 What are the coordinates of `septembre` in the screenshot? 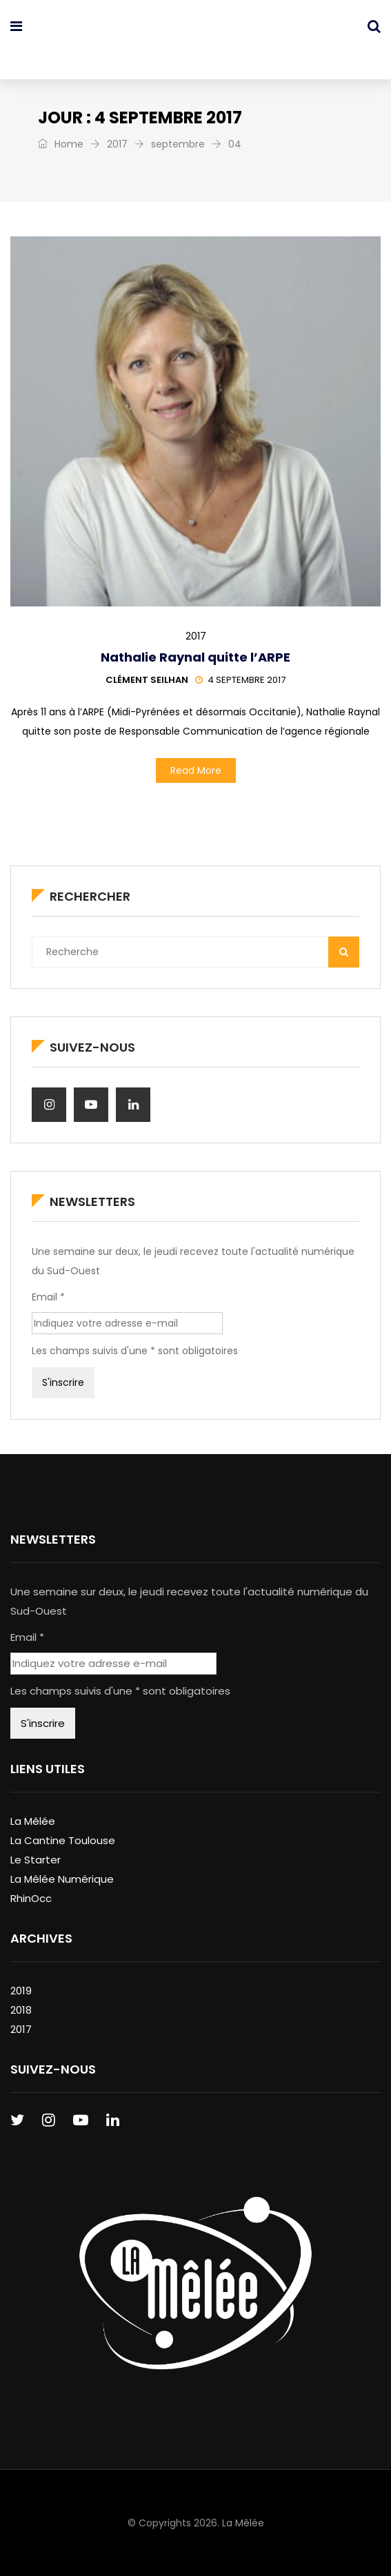 It's located at (178, 144).